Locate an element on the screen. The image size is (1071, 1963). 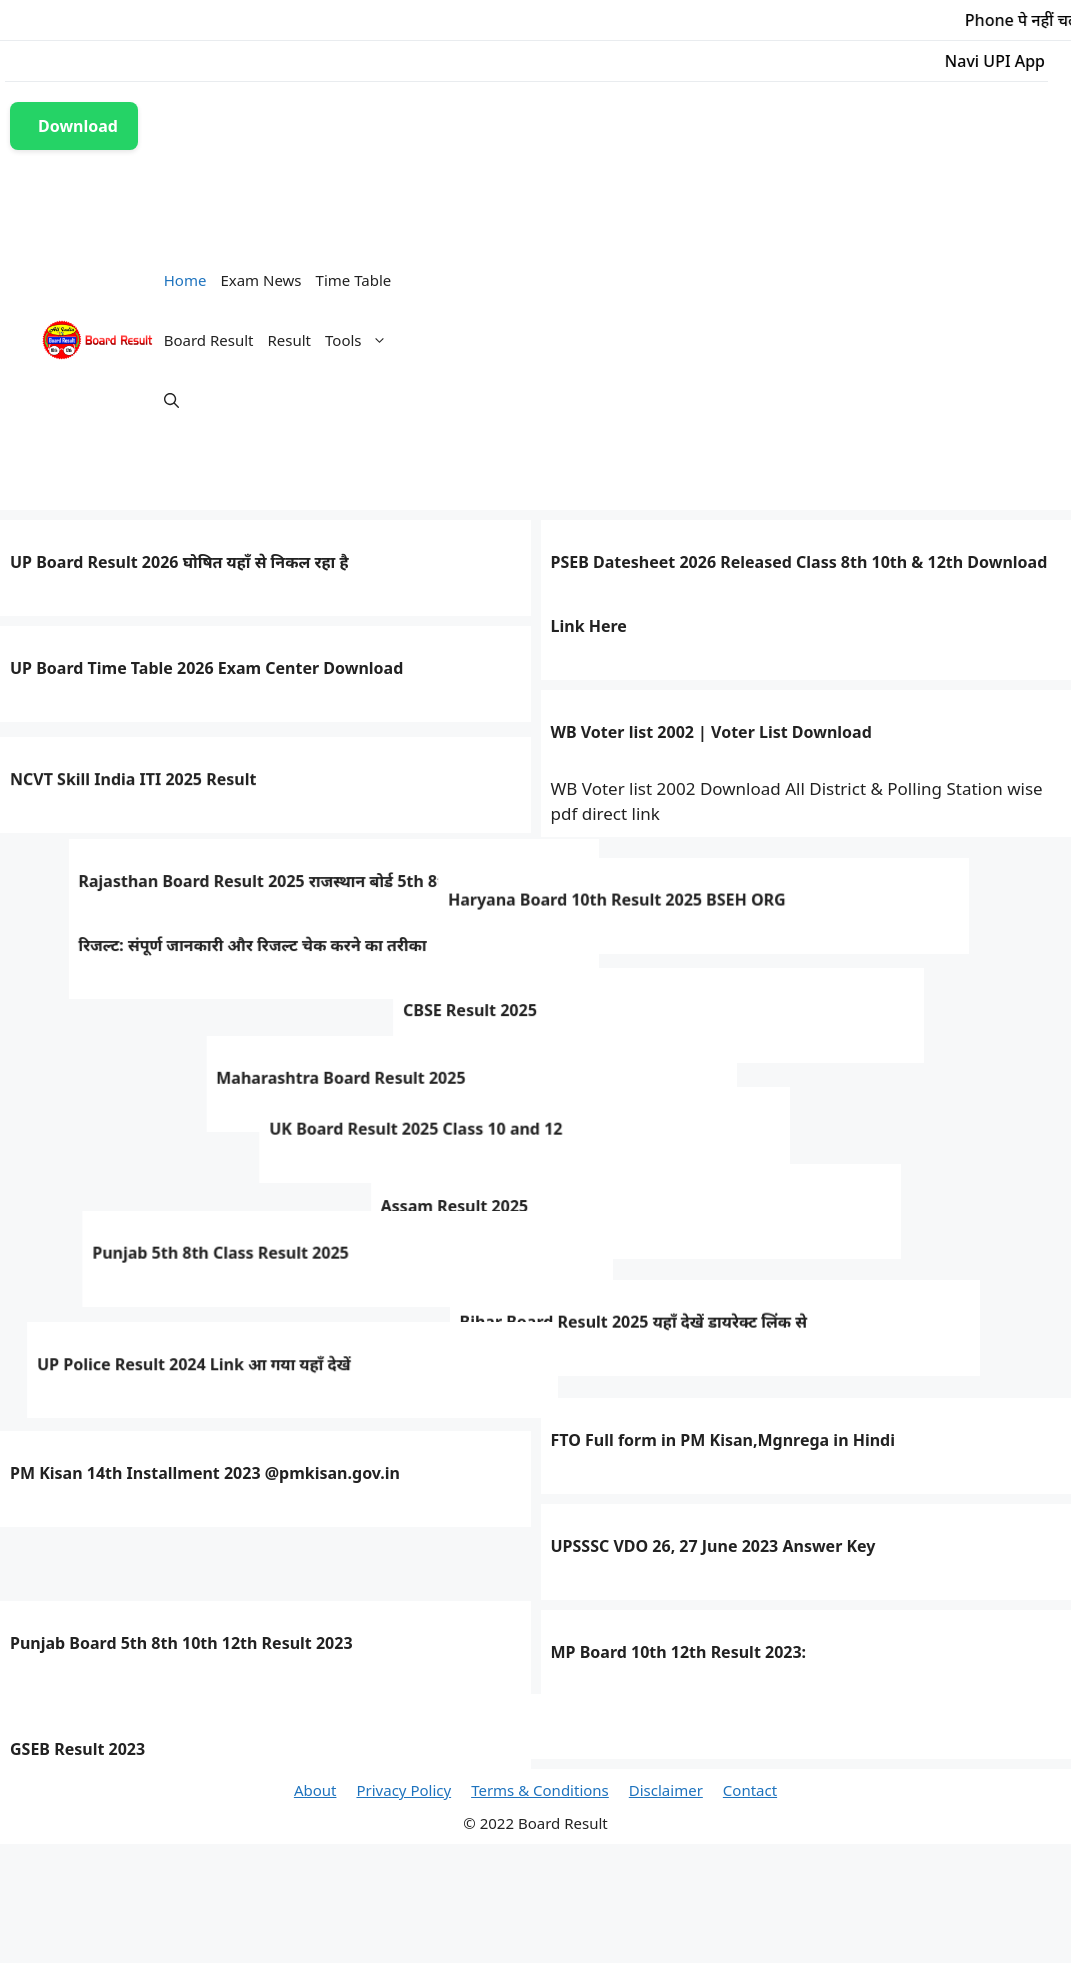
Haryana Board 10th Result 2025 BSEH ORG is located at coordinates (197, 942).